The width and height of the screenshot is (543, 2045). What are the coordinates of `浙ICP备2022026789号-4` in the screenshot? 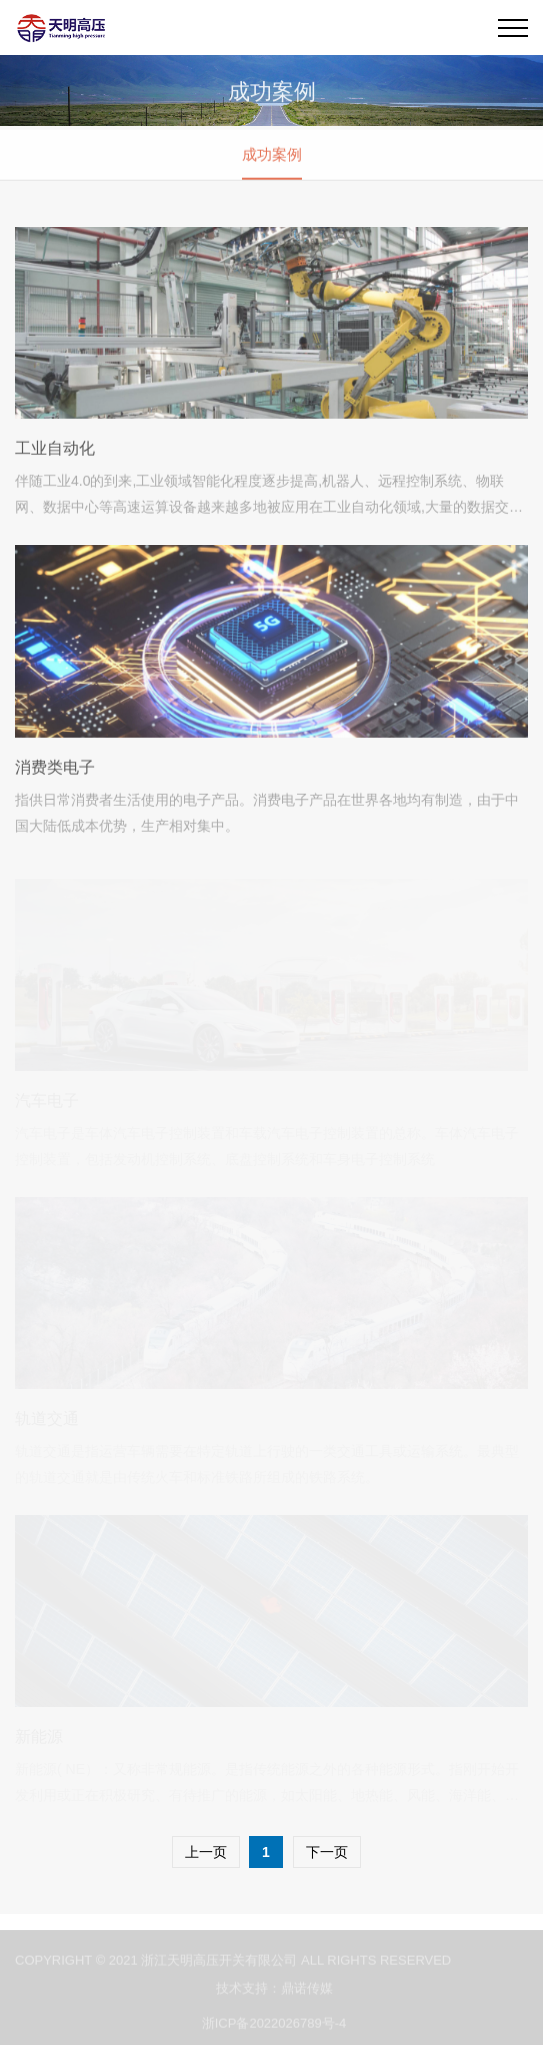 It's located at (274, 2026).